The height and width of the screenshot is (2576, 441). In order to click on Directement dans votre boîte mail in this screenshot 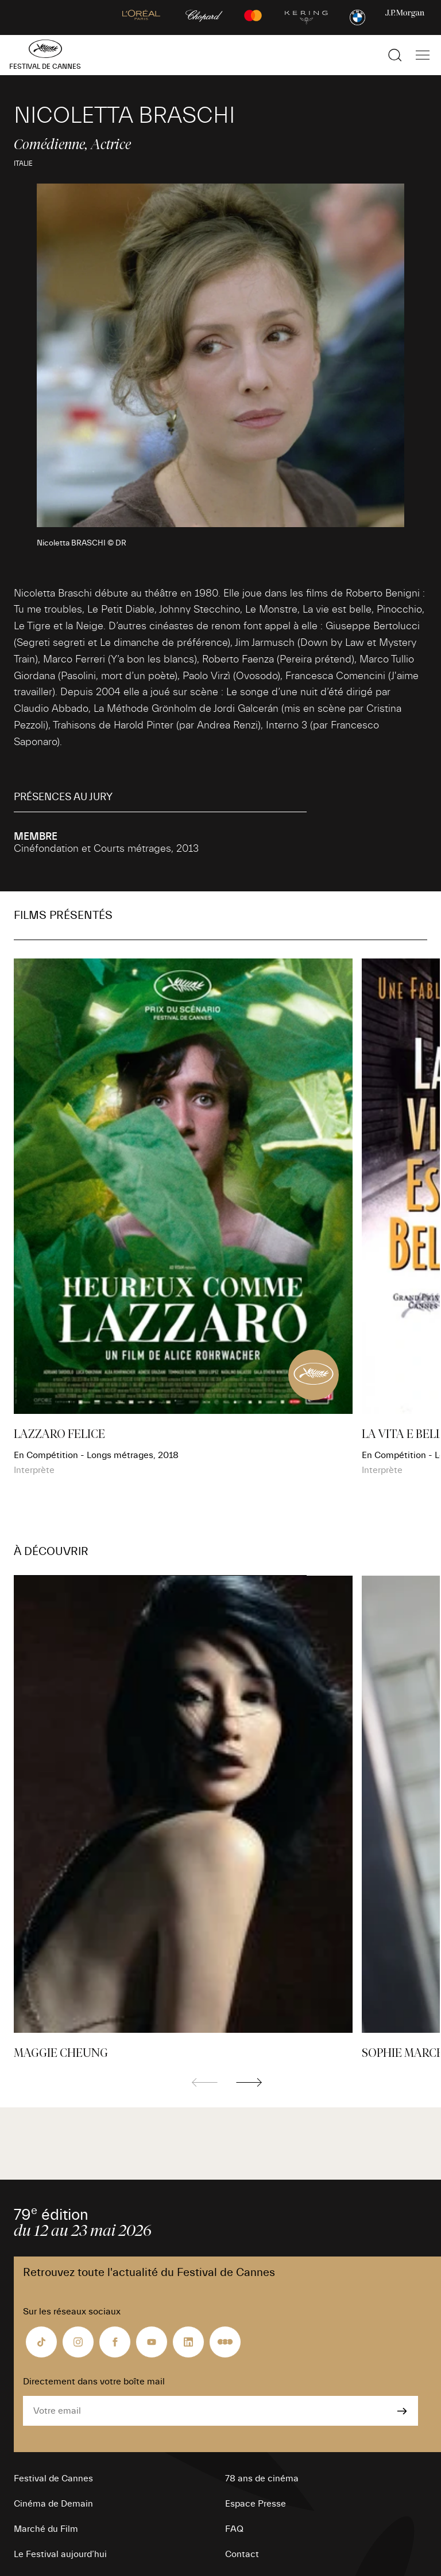, I will do `click(94, 2381)`.